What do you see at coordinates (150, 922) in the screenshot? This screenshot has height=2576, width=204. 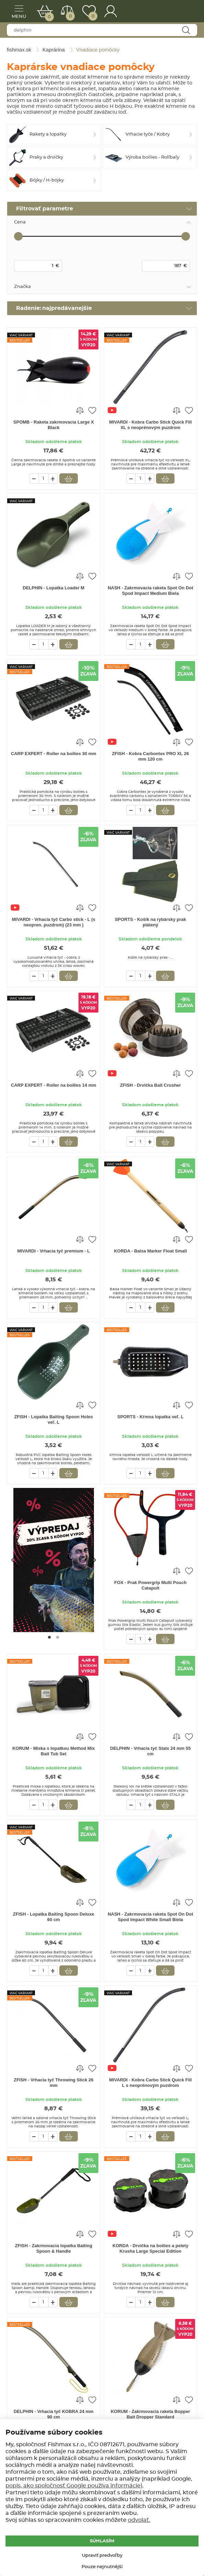 I see `SPORTS - Košík na rybársky prak plátený` at bounding box center [150, 922].